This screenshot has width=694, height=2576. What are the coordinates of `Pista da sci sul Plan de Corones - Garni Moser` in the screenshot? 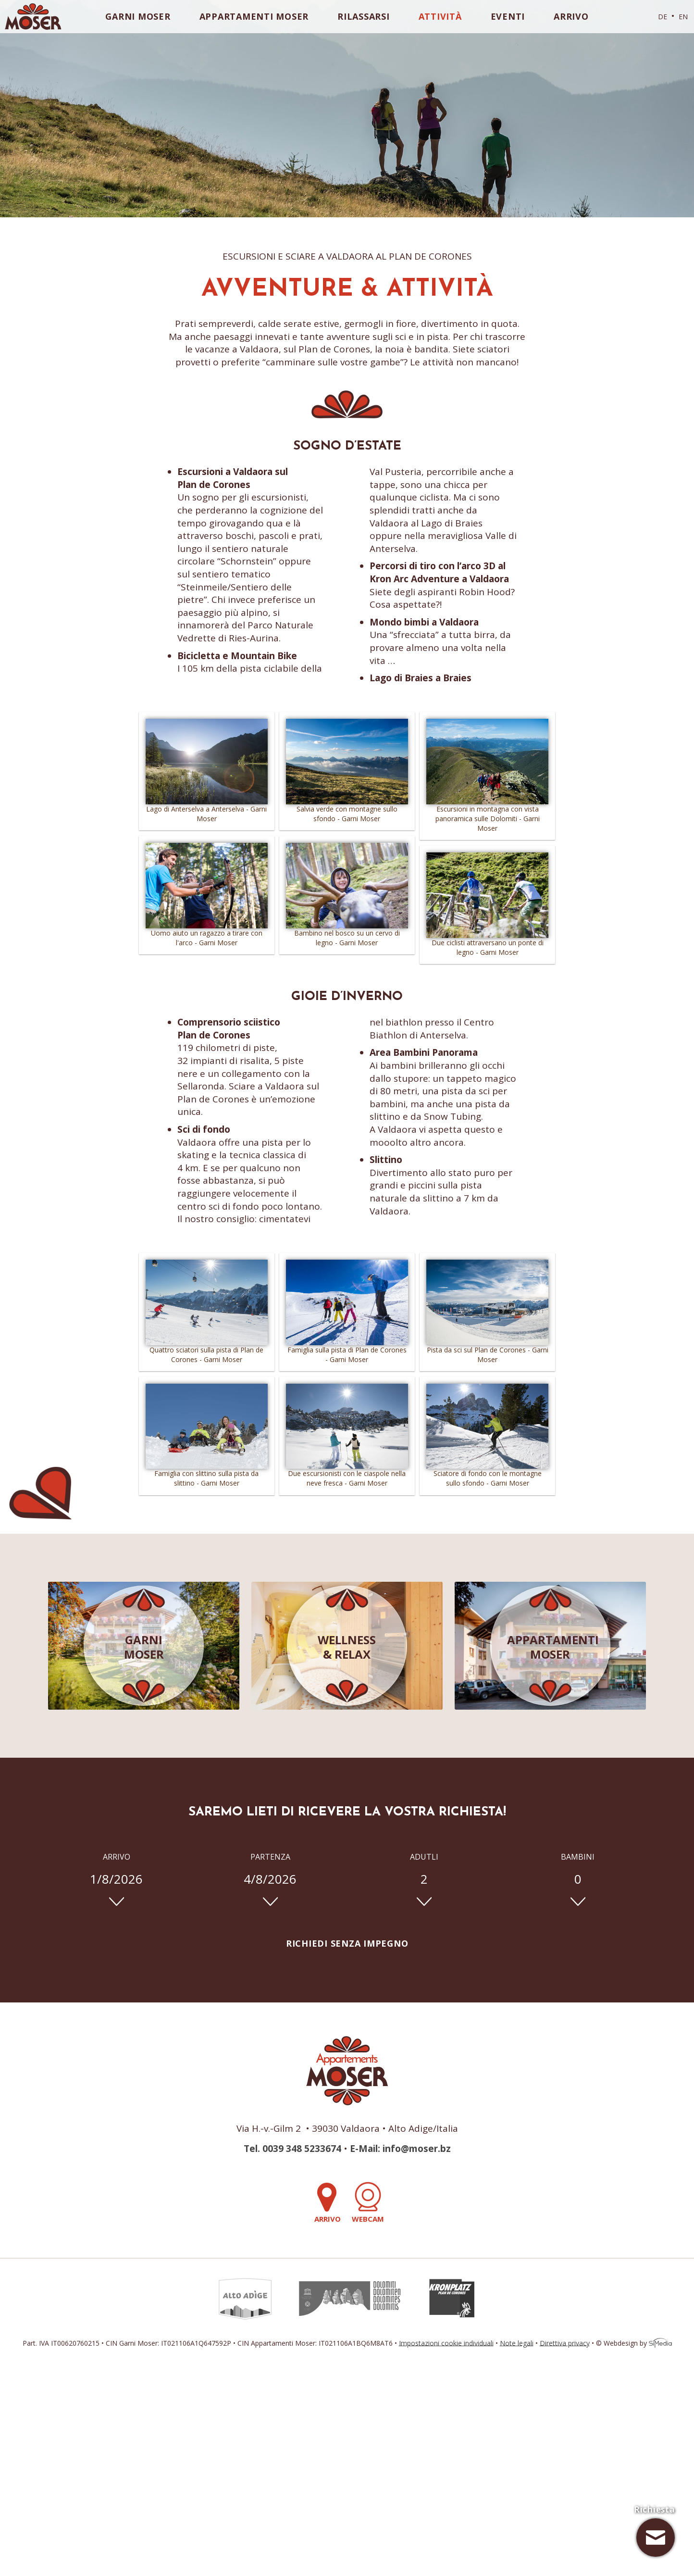 It's located at (487, 1351).